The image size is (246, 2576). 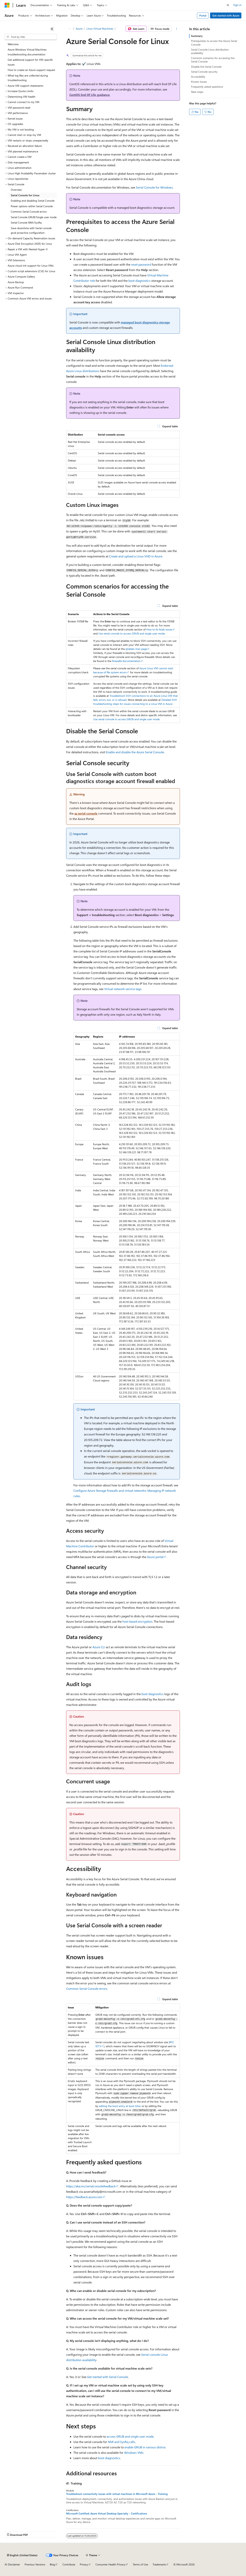 I want to click on Power options within Serial Console [treeitem], so click(x=32, y=206).